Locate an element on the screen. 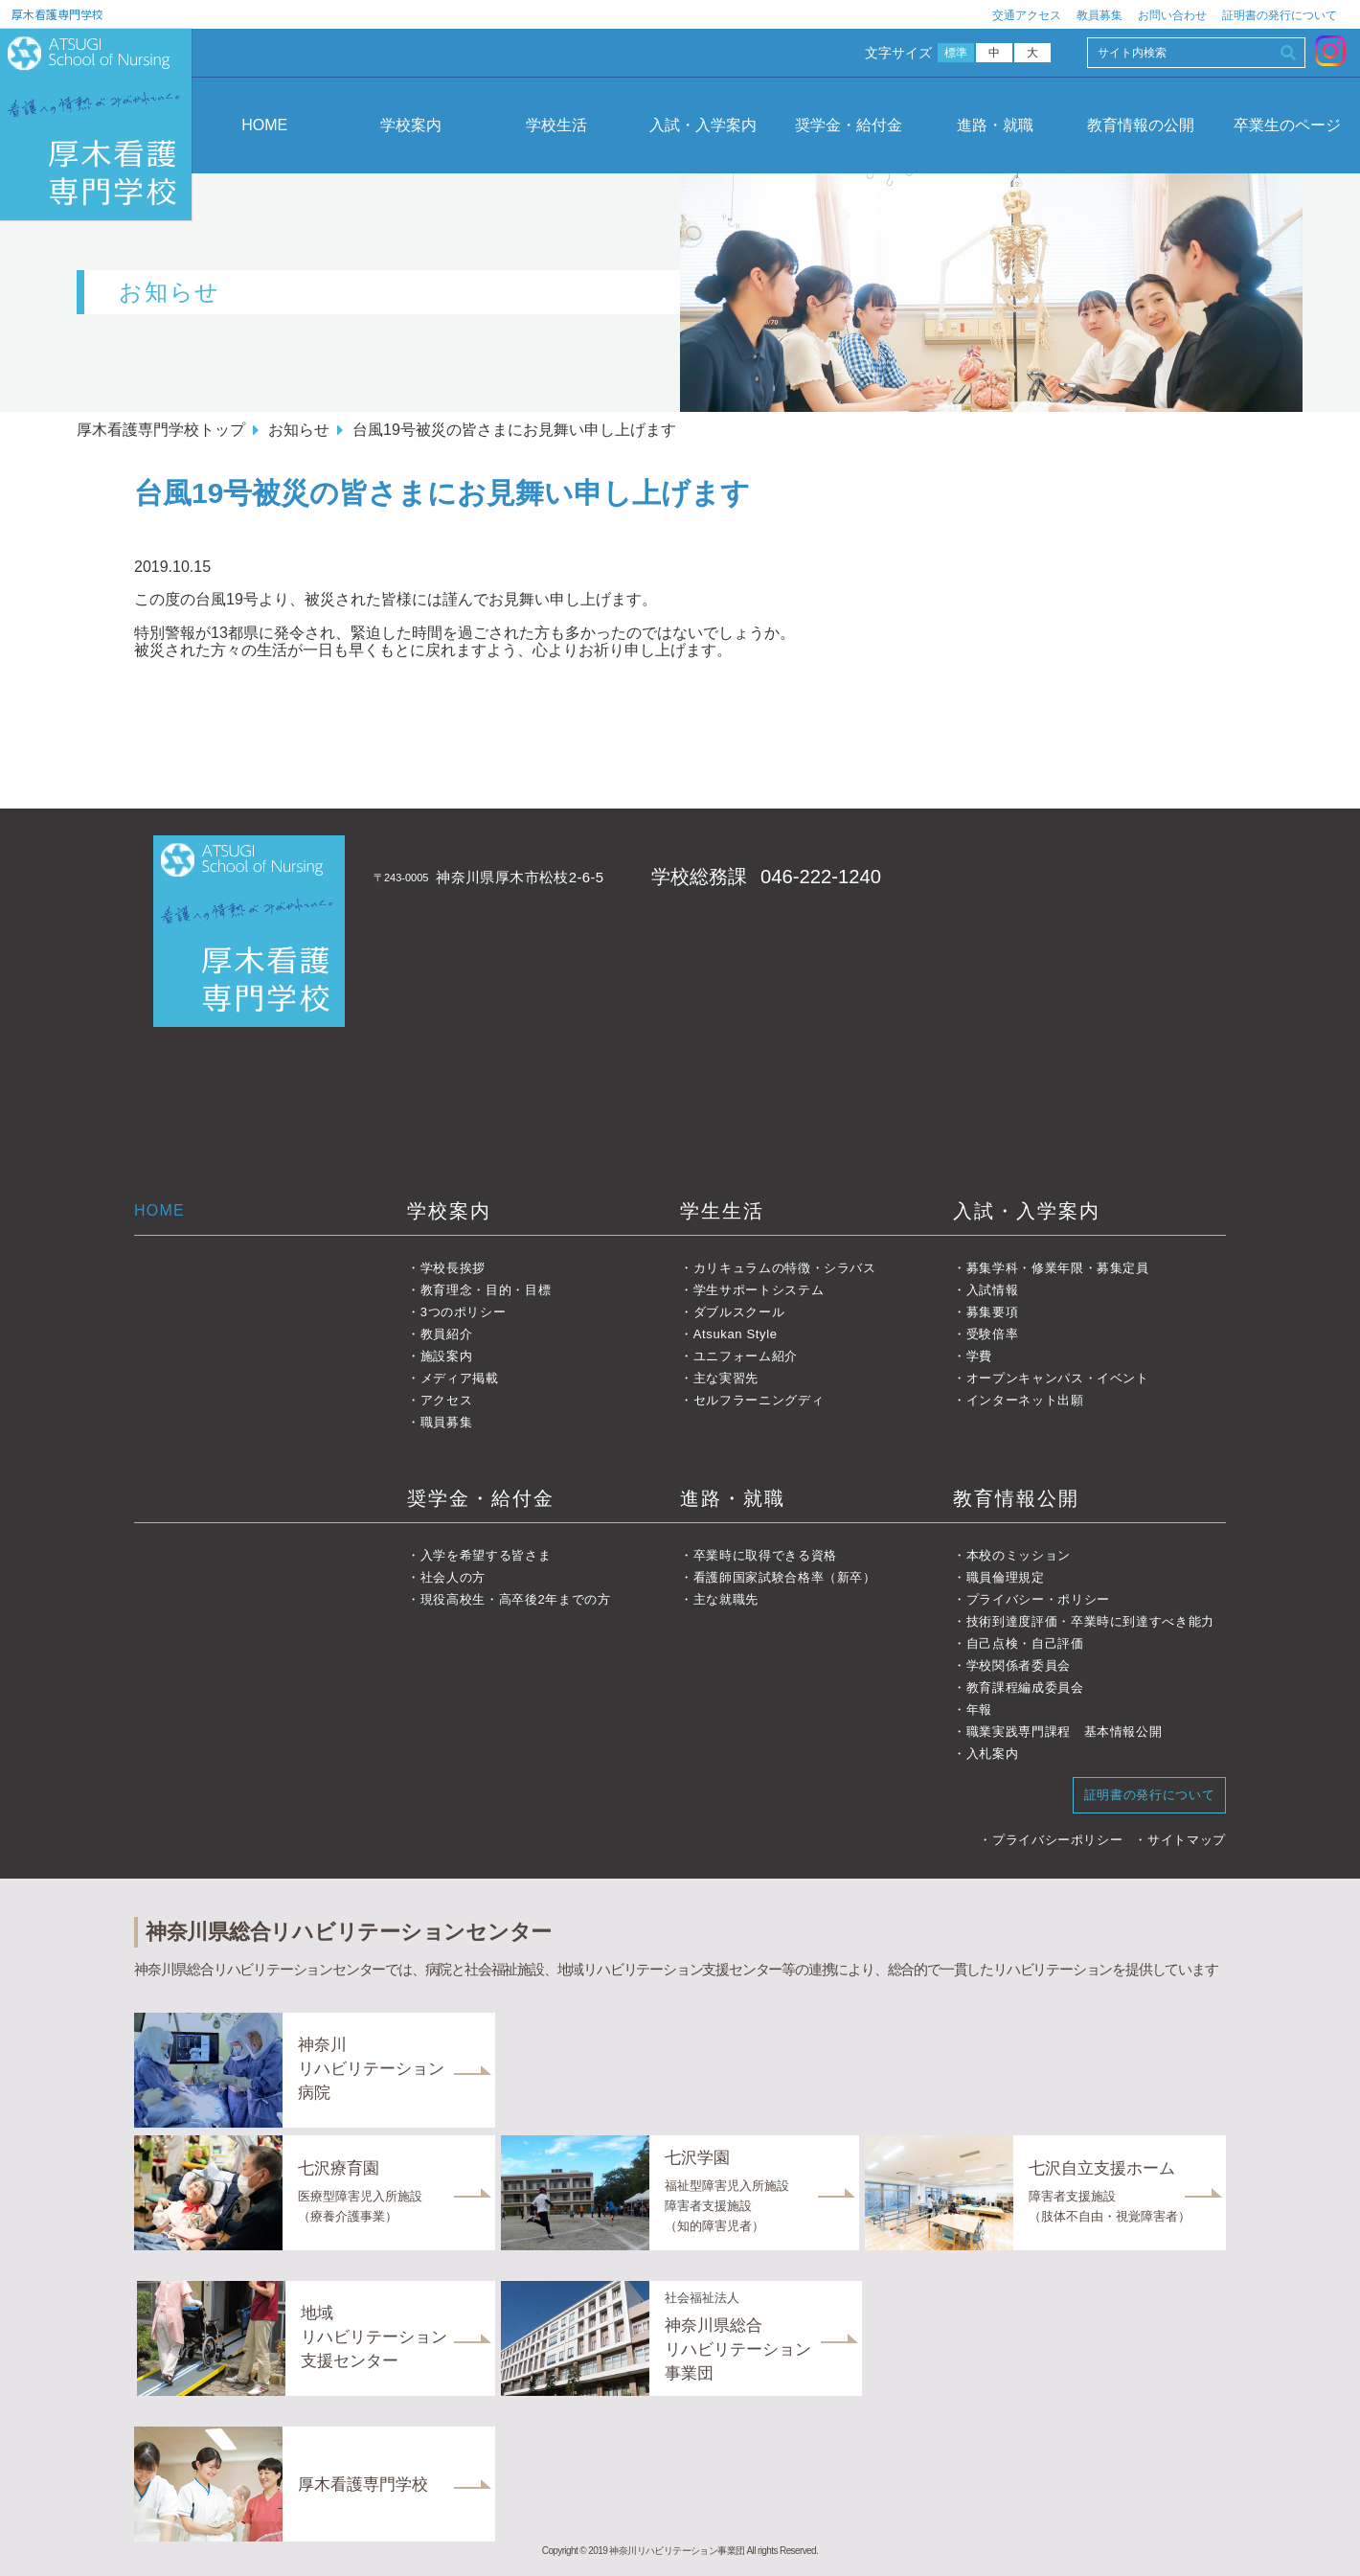 The width and height of the screenshot is (1360, 2576). お問い合わせ is located at coordinates (1172, 15).